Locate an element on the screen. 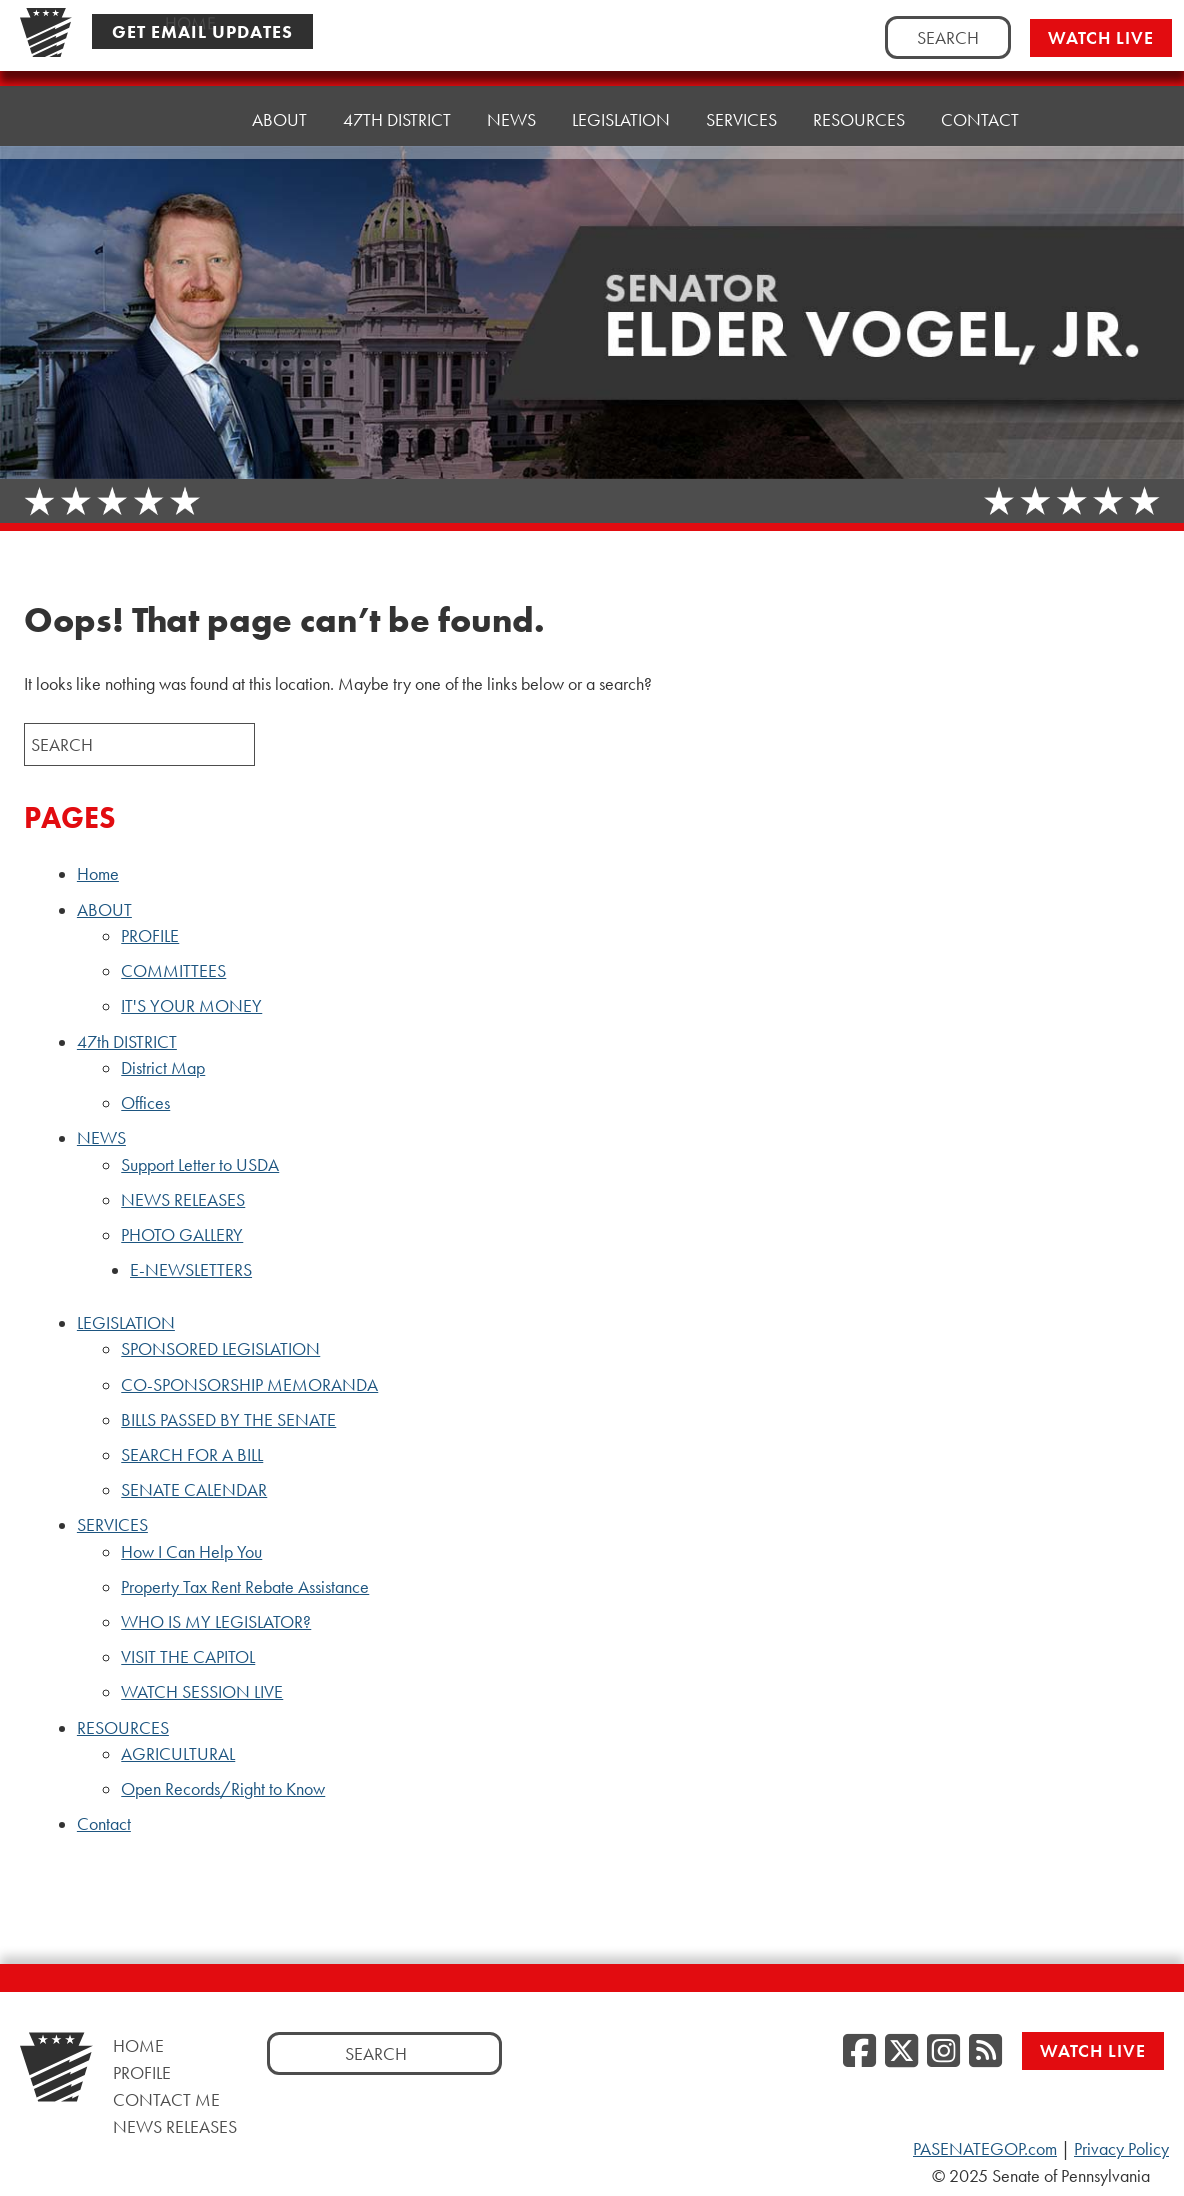 Image resolution: width=1184 pixels, height=2196 pixels. SPONSORED LEGISLATION is located at coordinates (220, 1349).